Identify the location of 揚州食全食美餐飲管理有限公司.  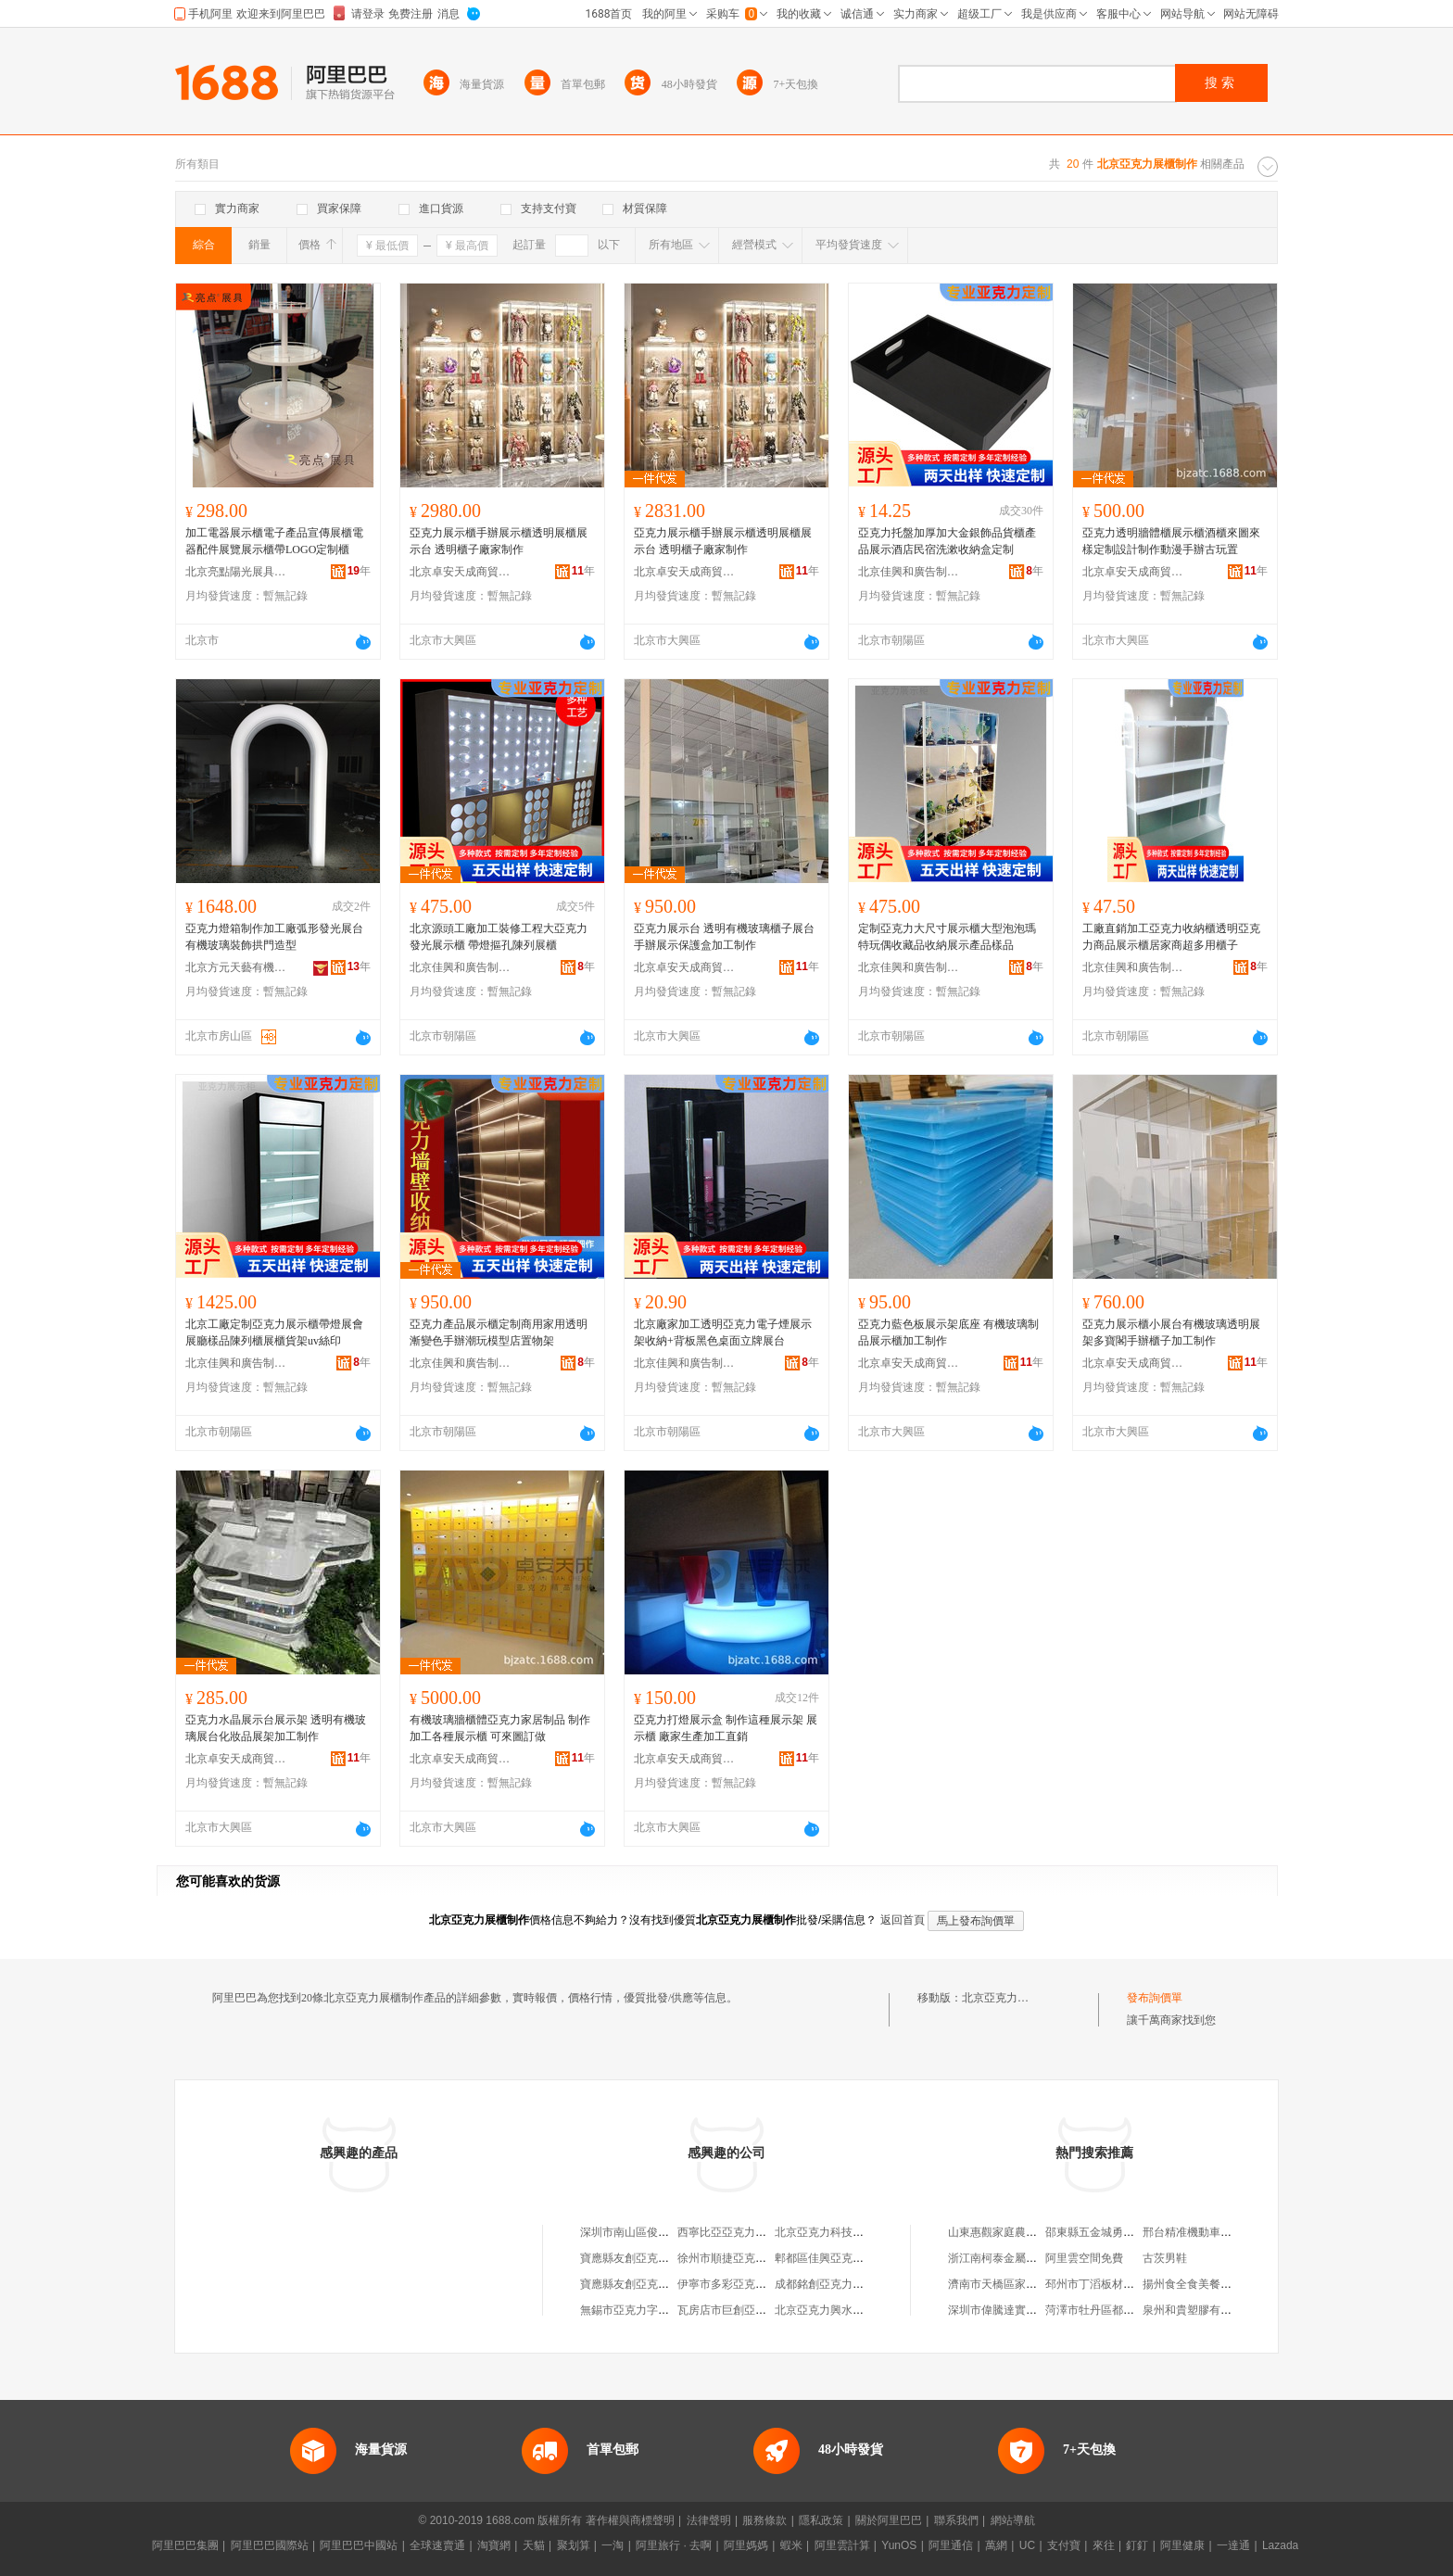
(1220, 2284).